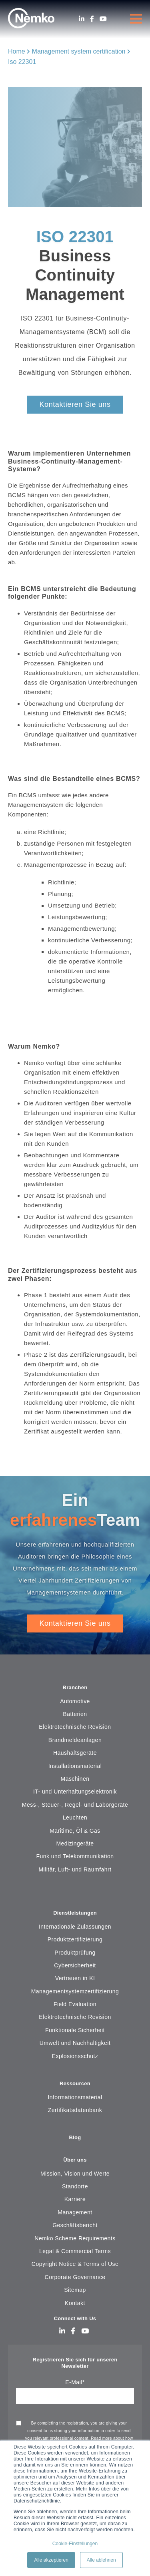  I want to click on Leuchten [menuitem], so click(75, 1817).